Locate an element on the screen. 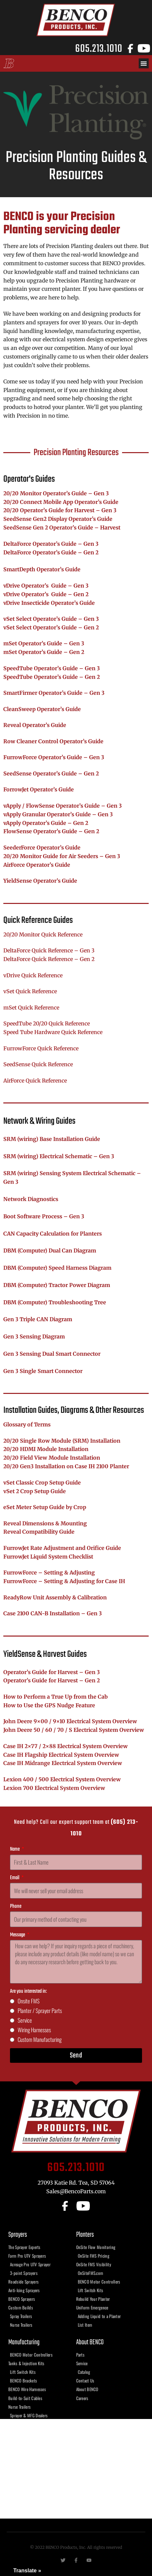 The width and height of the screenshot is (152, 2576). CAN Capacity Calculation for Planters is located at coordinates (52, 1233).